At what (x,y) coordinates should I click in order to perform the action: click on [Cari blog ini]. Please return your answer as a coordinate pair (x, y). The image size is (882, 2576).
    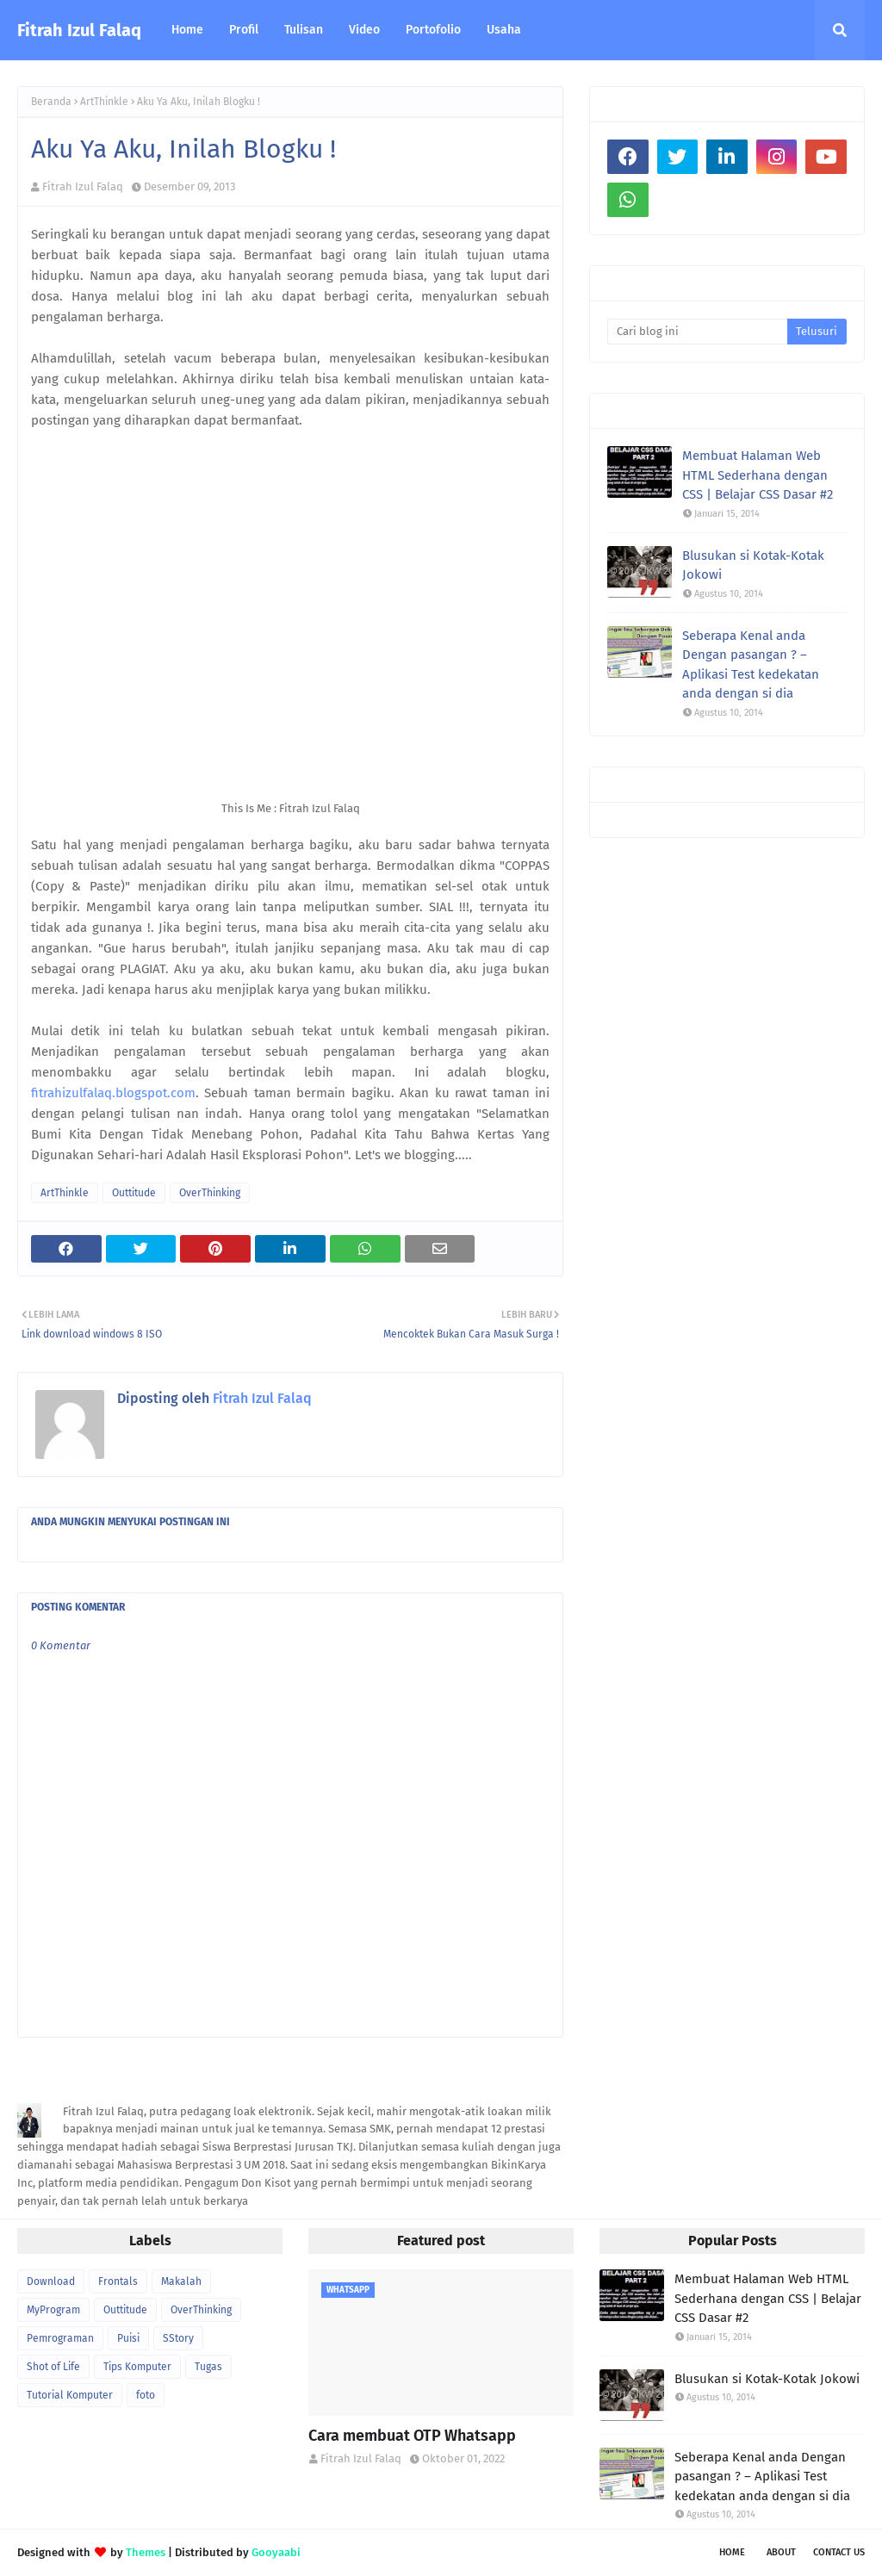
    Looking at the image, I should click on (697, 332).